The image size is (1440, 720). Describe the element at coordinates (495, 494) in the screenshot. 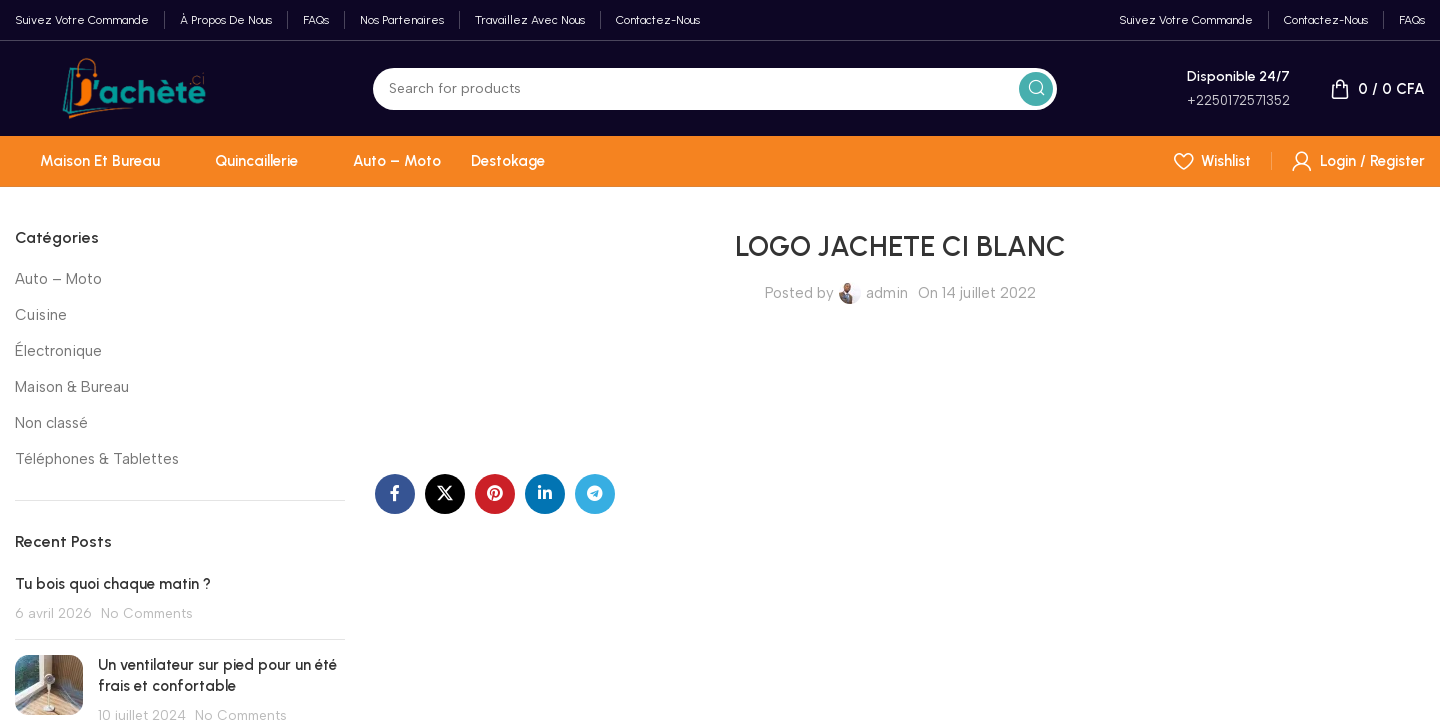

I see `[Pinterest social link]` at that location.